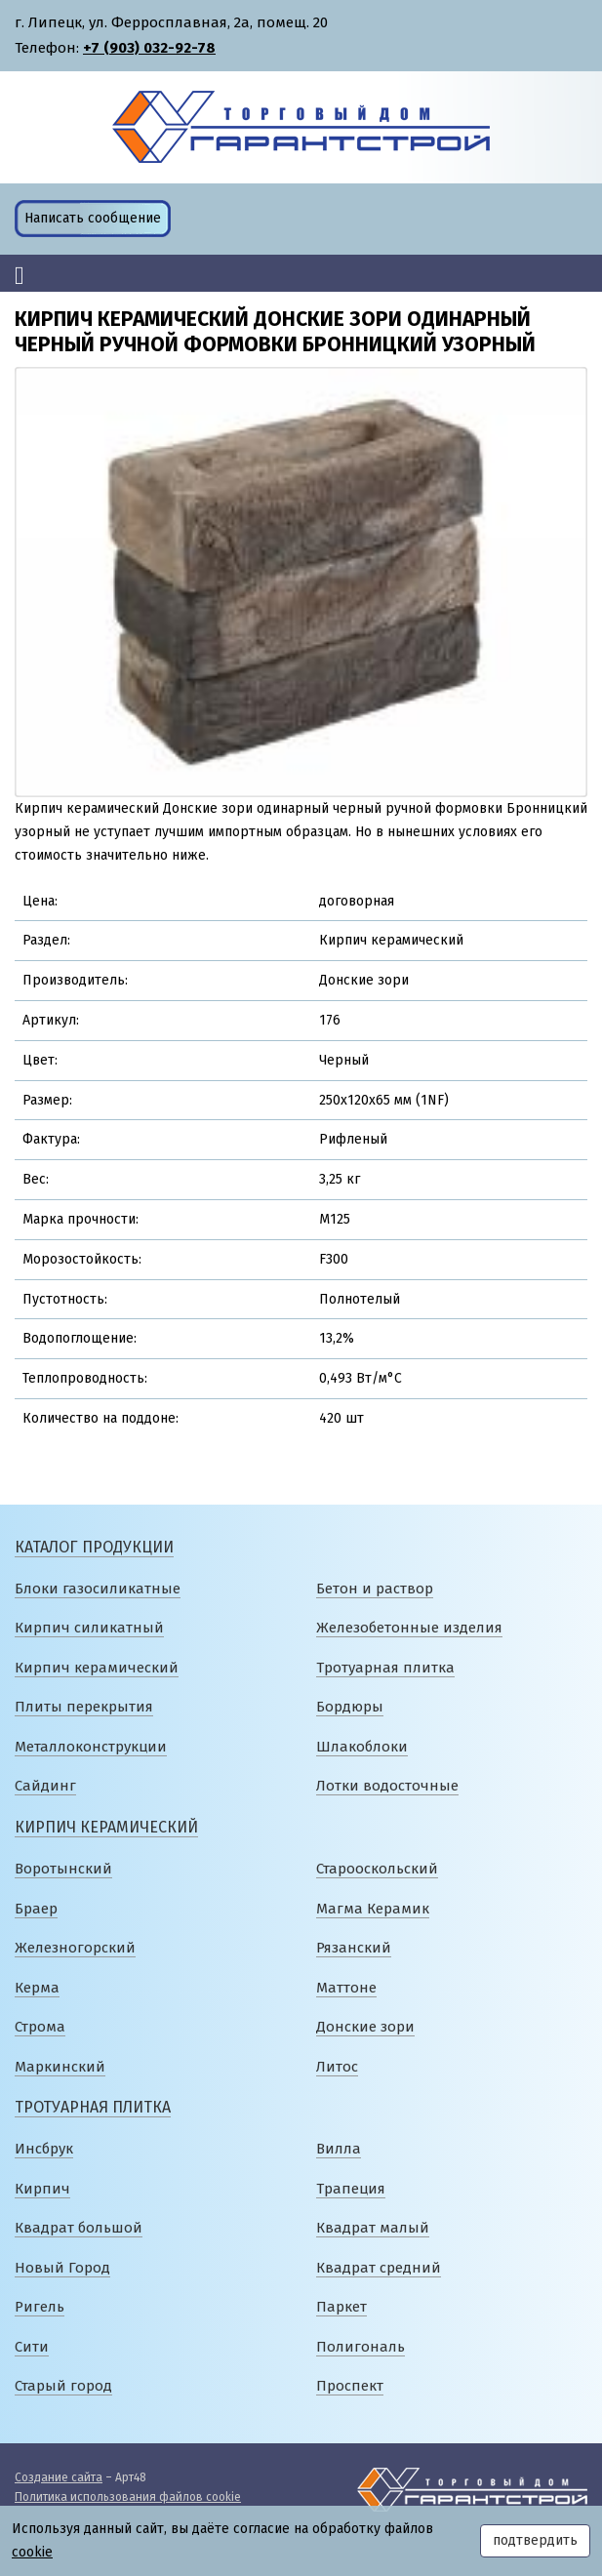 Image resolution: width=602 pixels, height=2576 pixels. Describe the element at coordinates (349, 1706) in the screenshot. I see `Бордюры` at that location.